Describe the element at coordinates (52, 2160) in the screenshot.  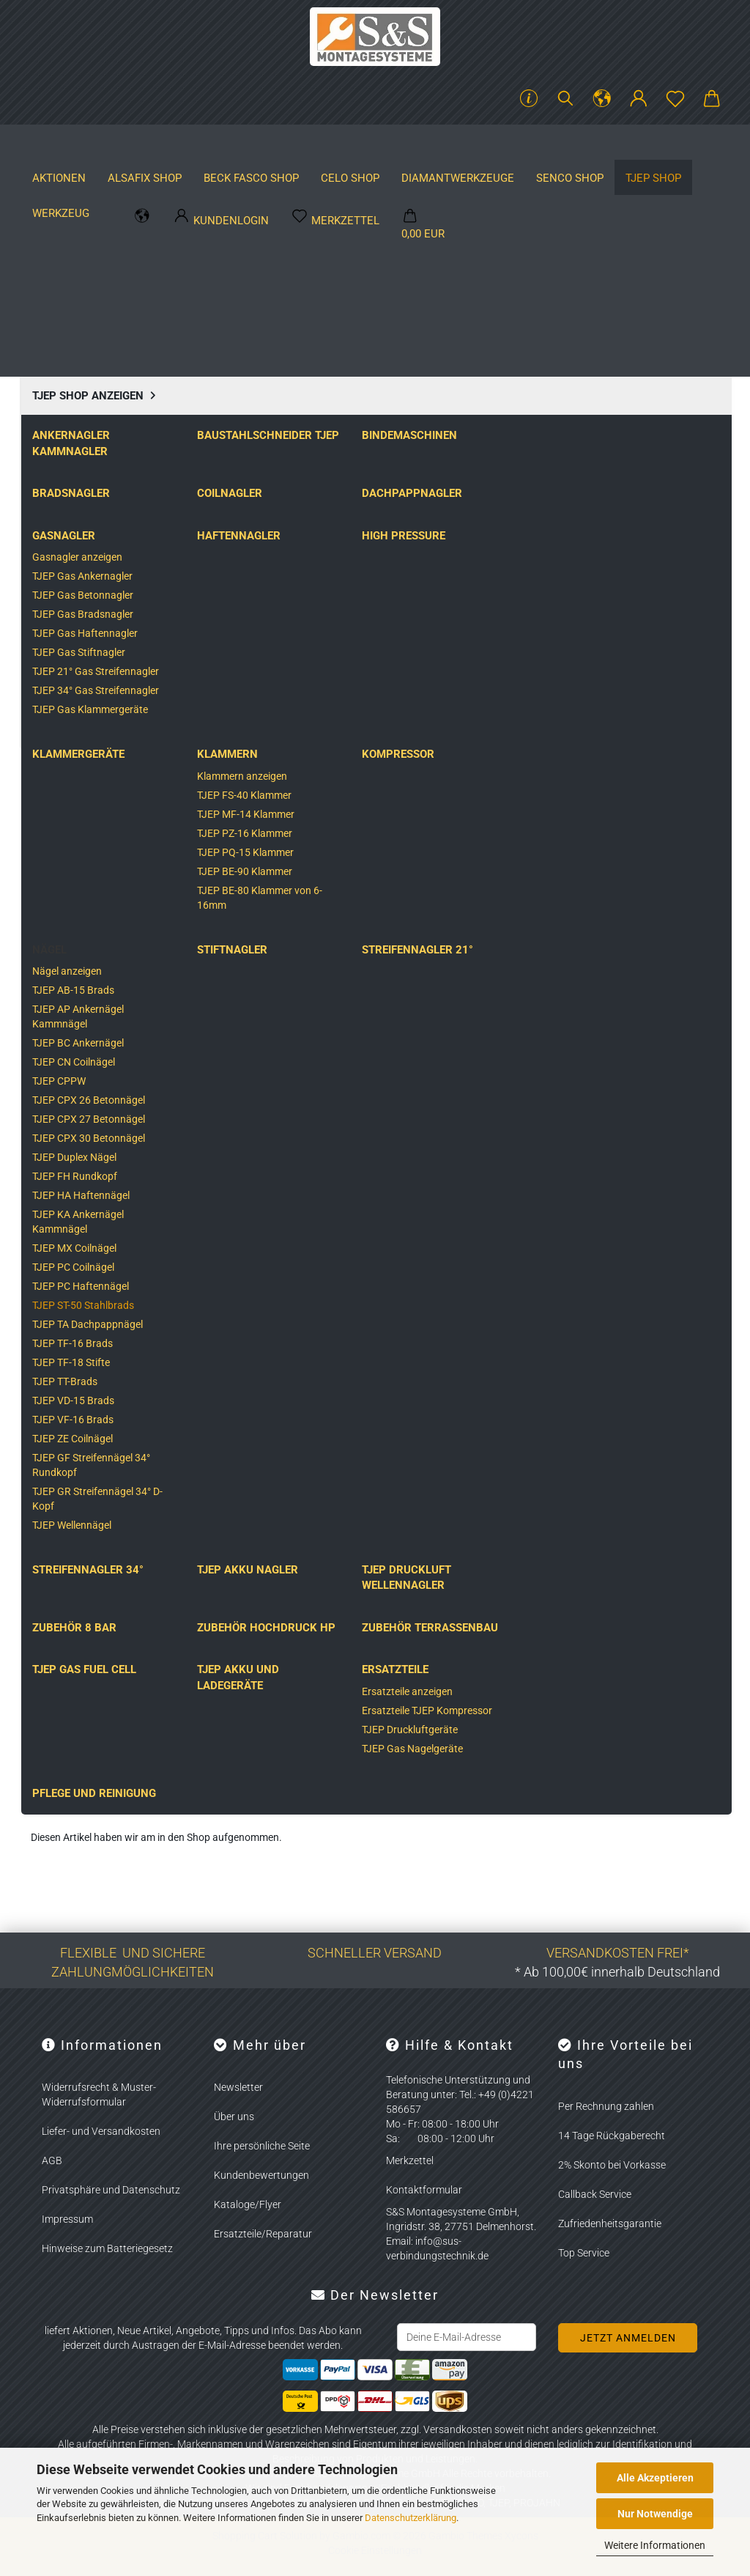
I see `AGB` at that location.